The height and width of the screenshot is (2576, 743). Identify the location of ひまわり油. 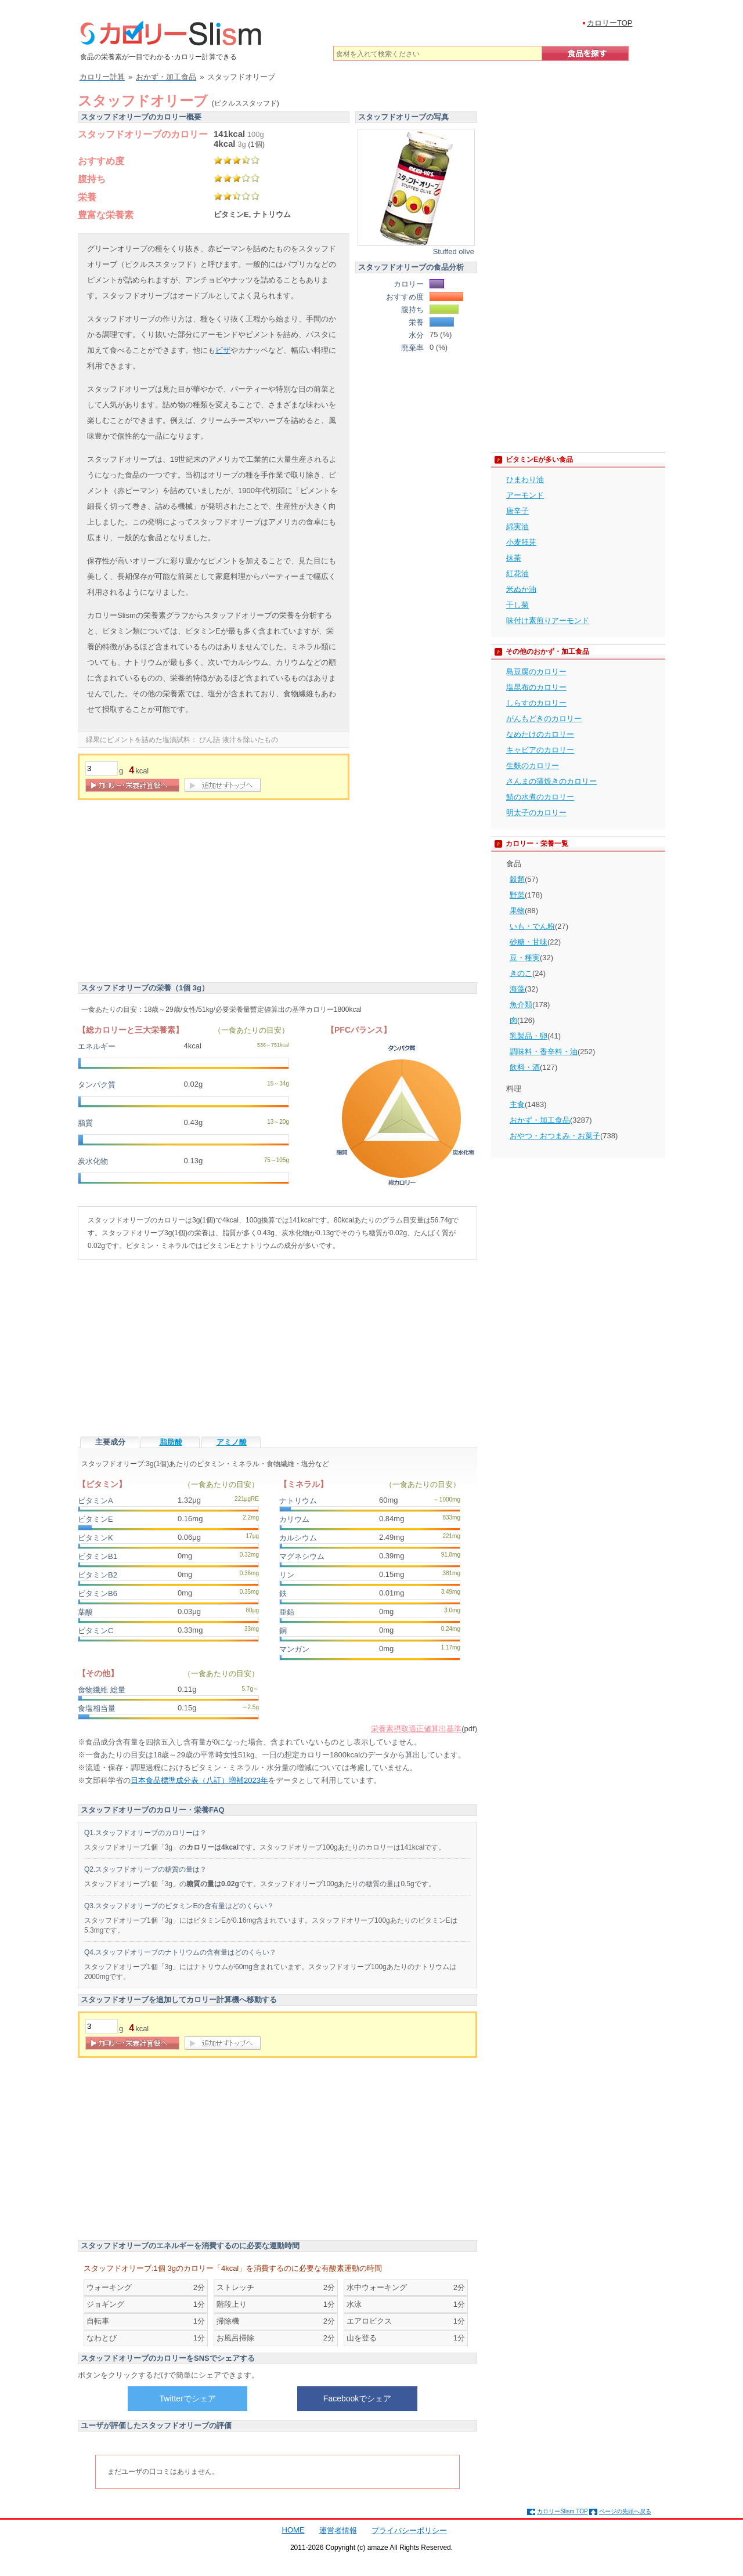
(525, 479).